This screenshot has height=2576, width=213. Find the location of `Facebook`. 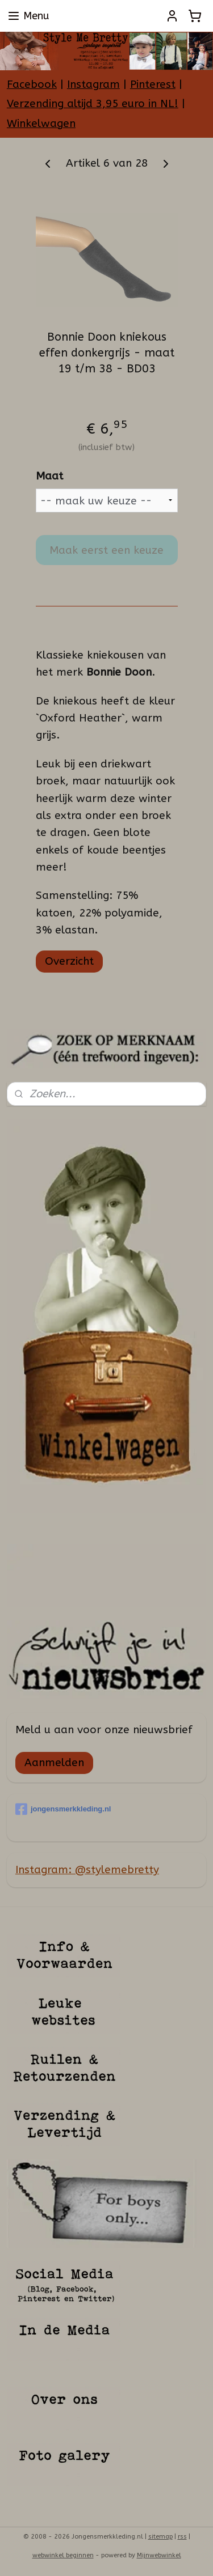

Facebook is located at coordinates (32, 84).